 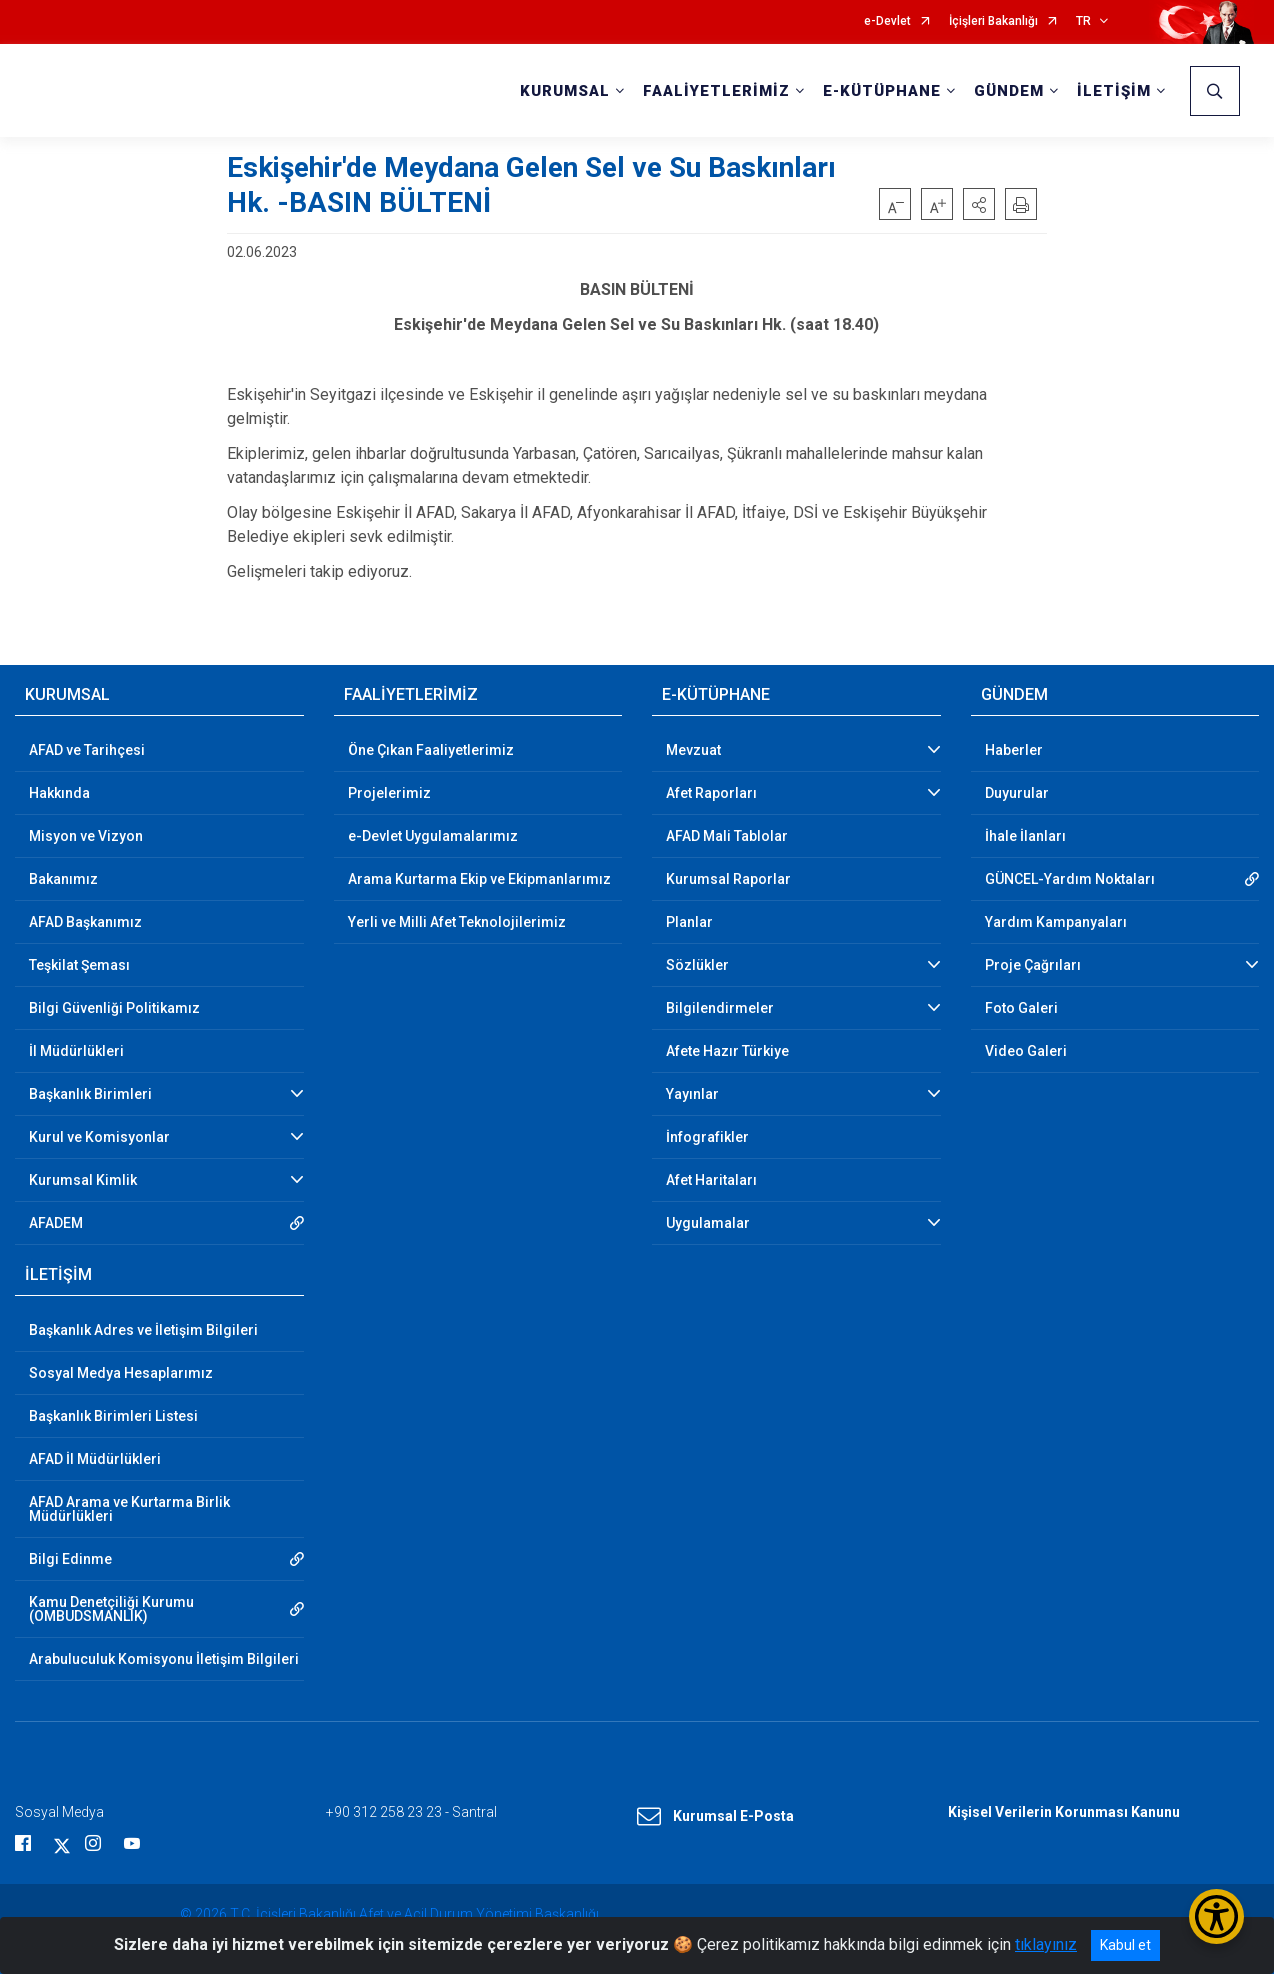 What do you see at coordinates (1017, 793) in the screenshot?
I see `Duyurular` at bounding box center [1017, 793].